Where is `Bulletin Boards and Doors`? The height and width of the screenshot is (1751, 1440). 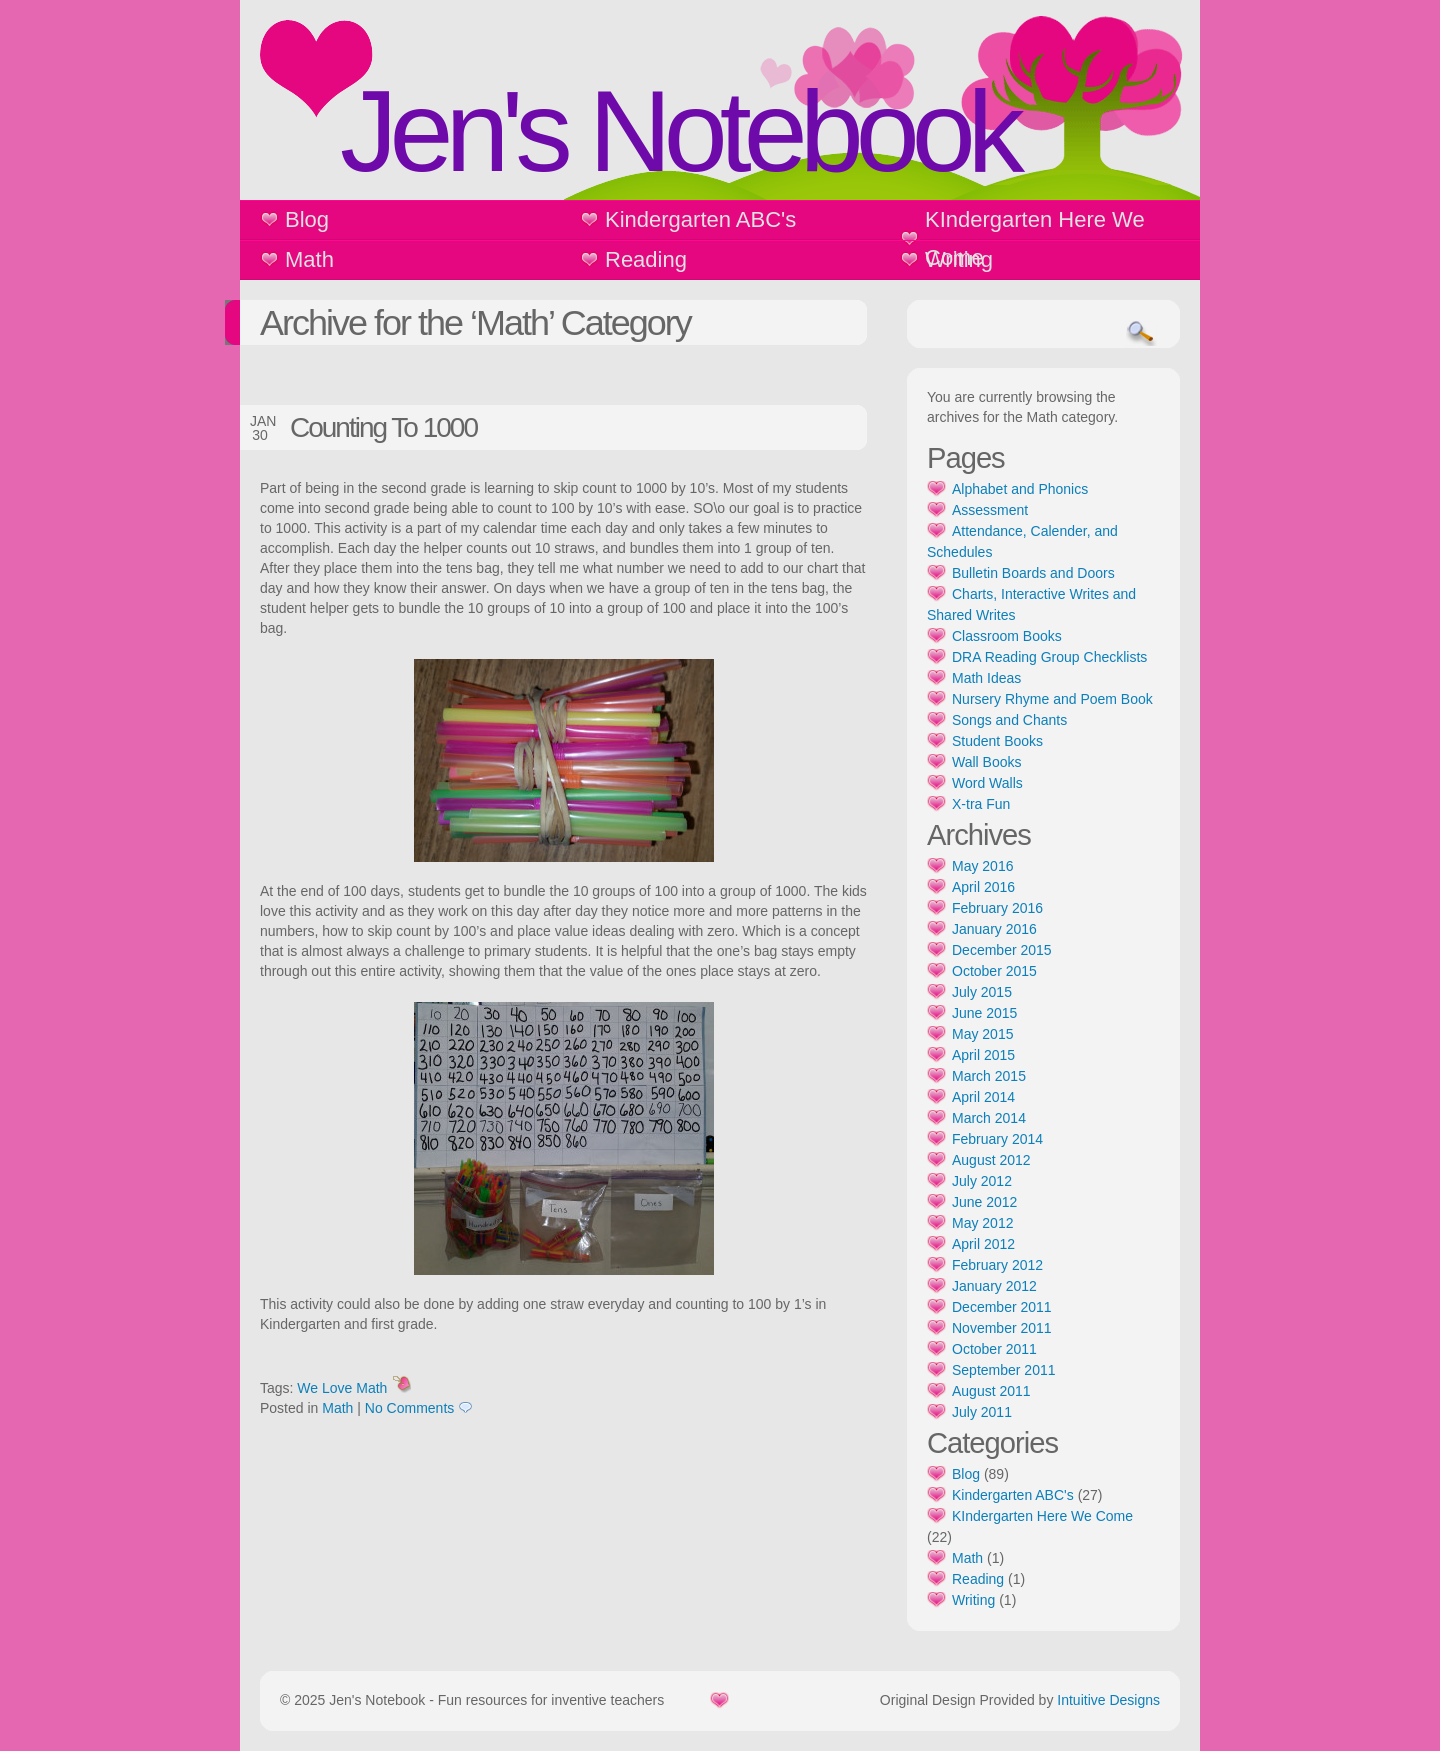
Bulletin Boards and Doors is located at coordinates (1033, 573).